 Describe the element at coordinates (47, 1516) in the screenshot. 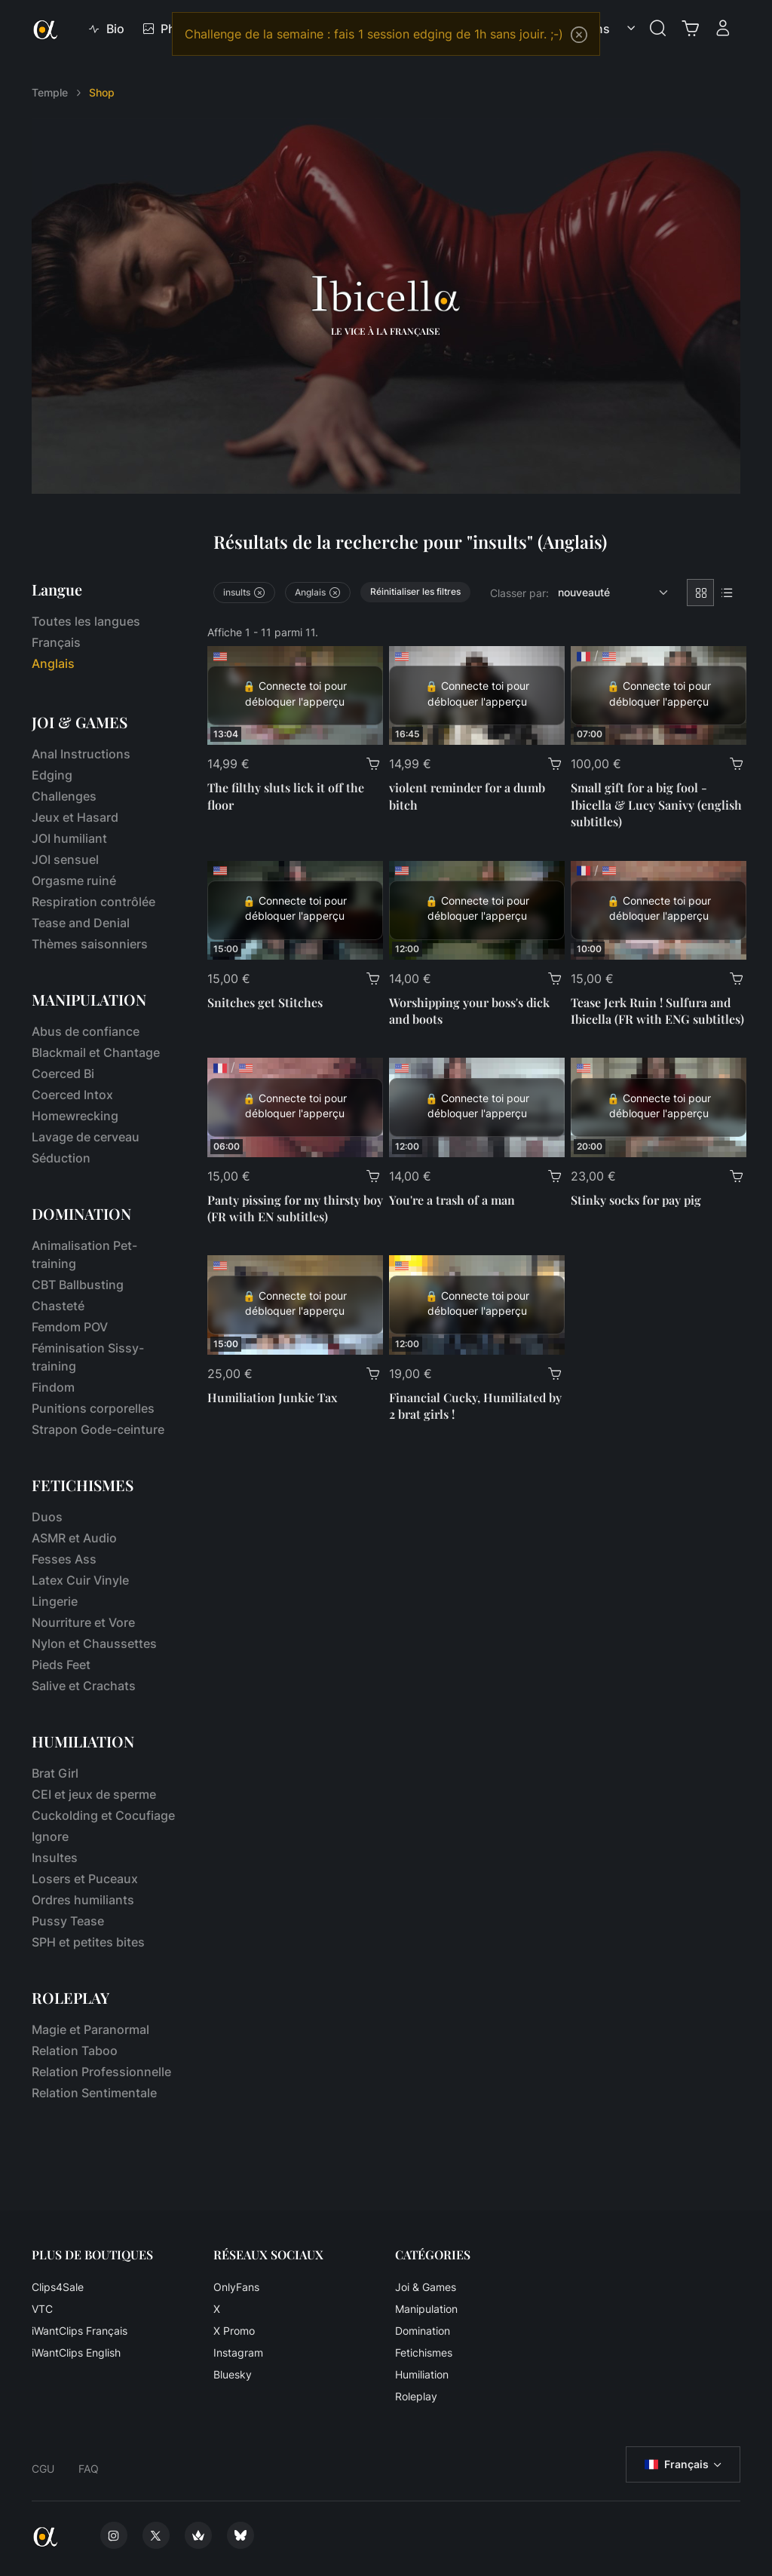

I see `Duos` at that location.